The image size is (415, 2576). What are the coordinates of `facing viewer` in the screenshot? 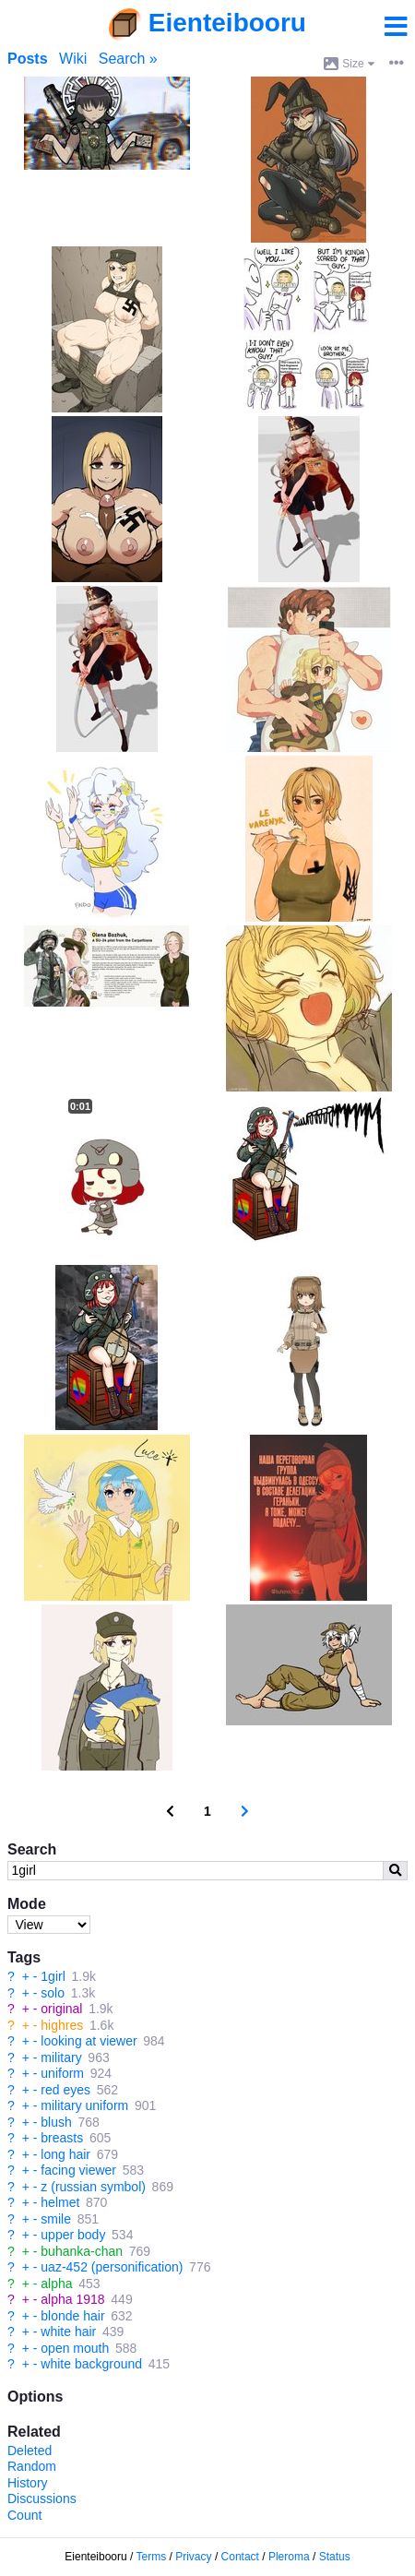 It's located at (78, 2170).